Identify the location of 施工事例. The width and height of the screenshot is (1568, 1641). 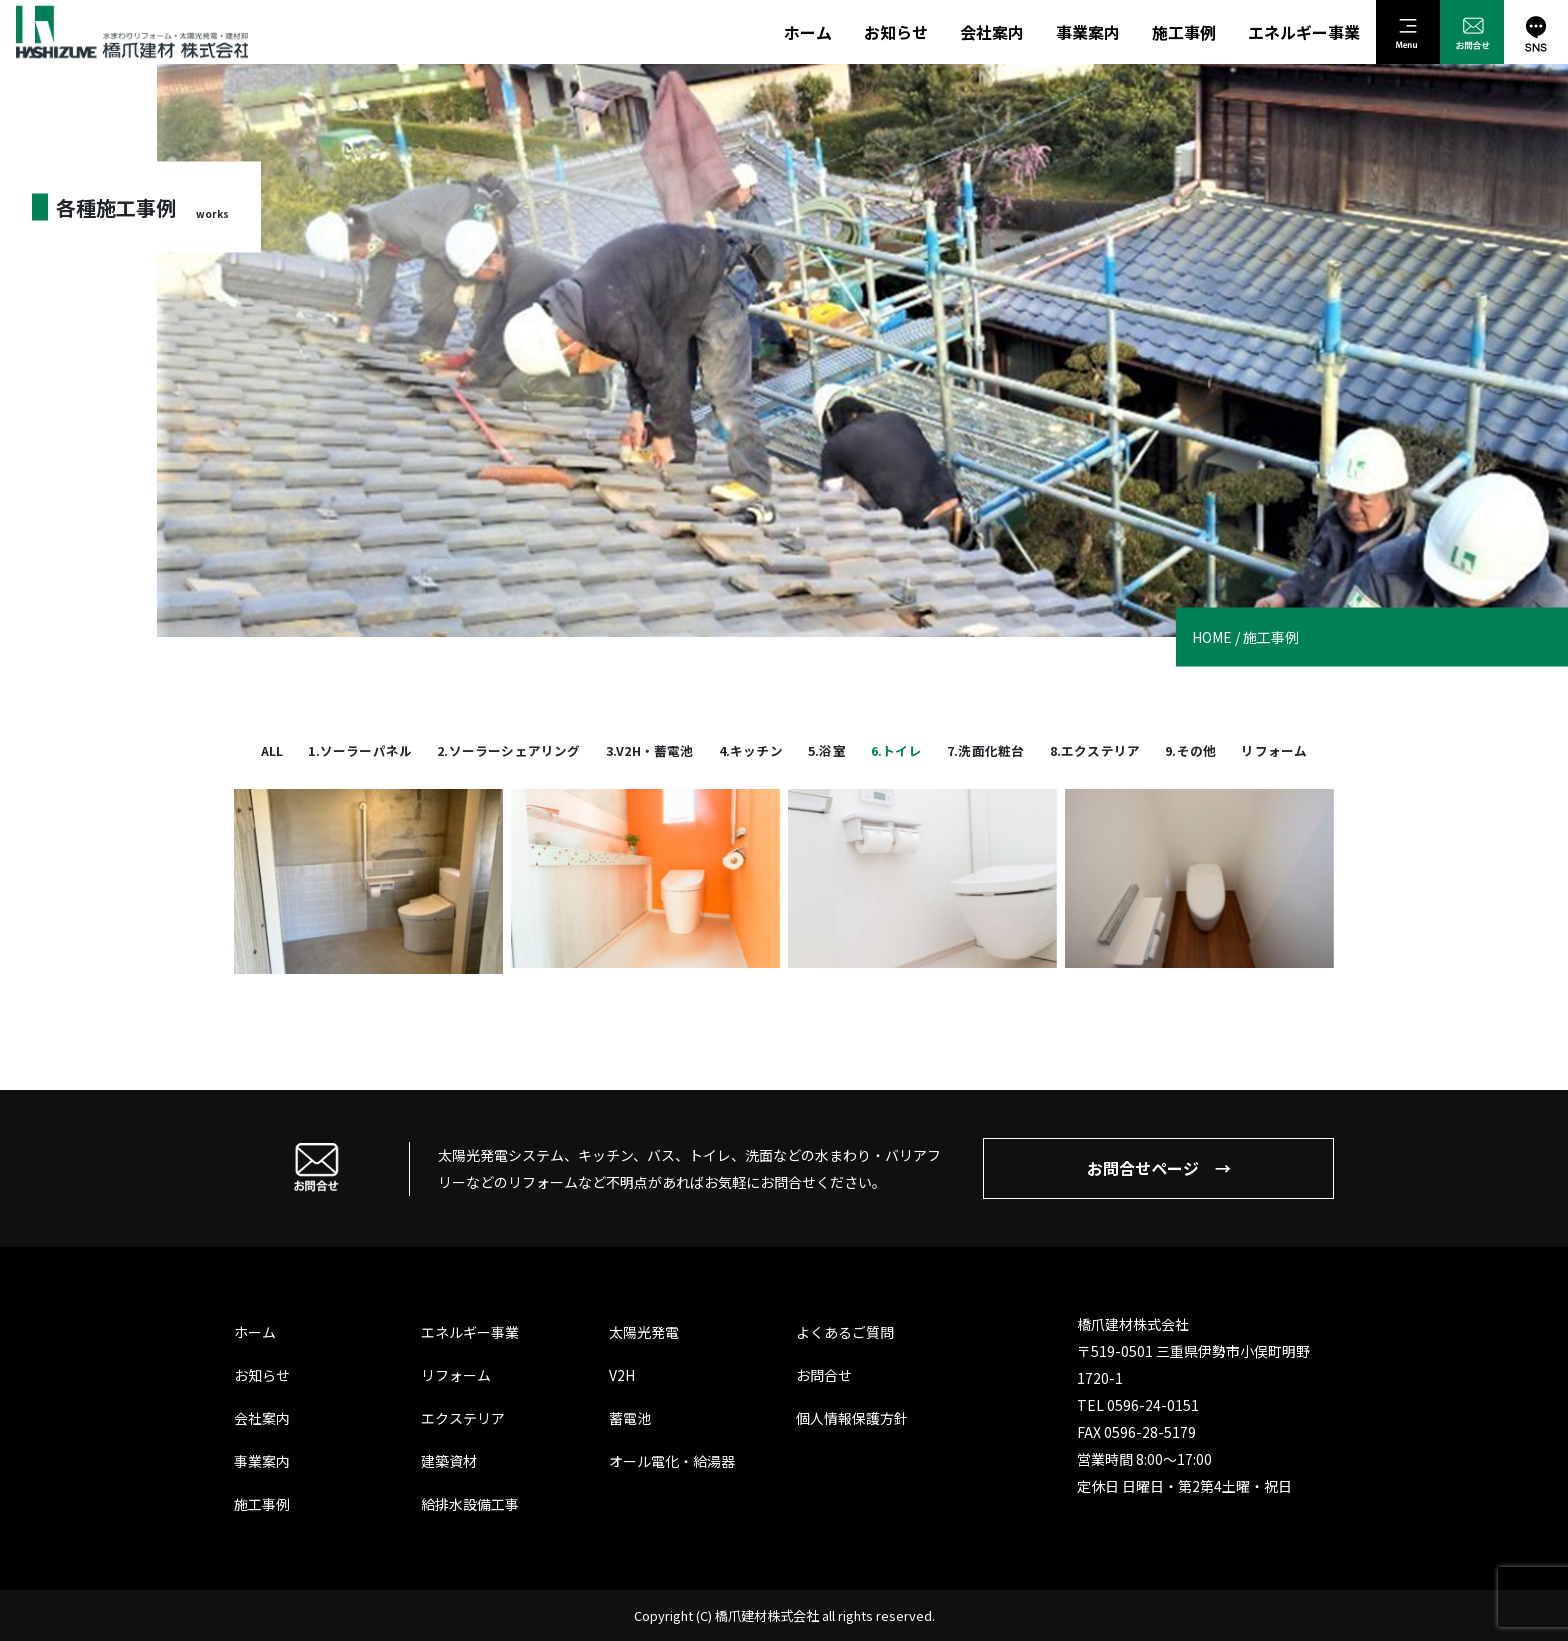
(1184, 32).